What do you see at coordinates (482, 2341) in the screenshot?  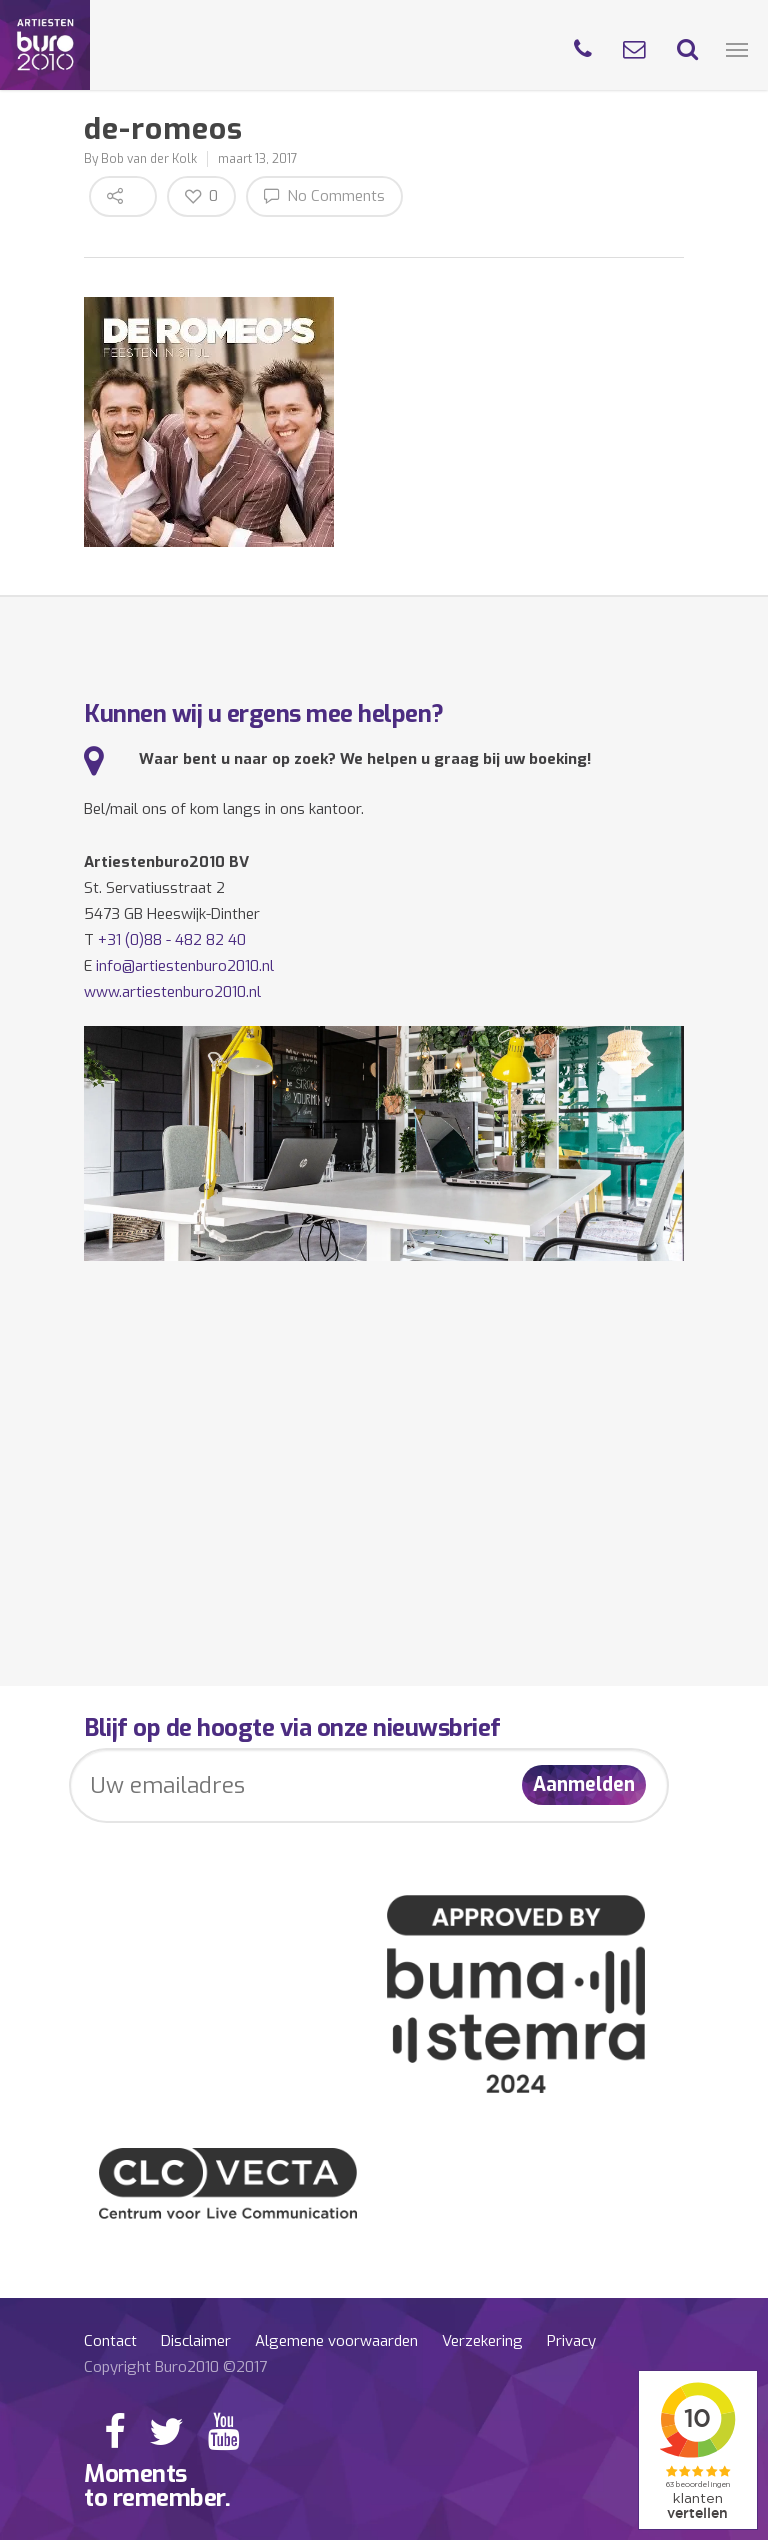 I see `Verzekering` at bounding box center [482, 2341].